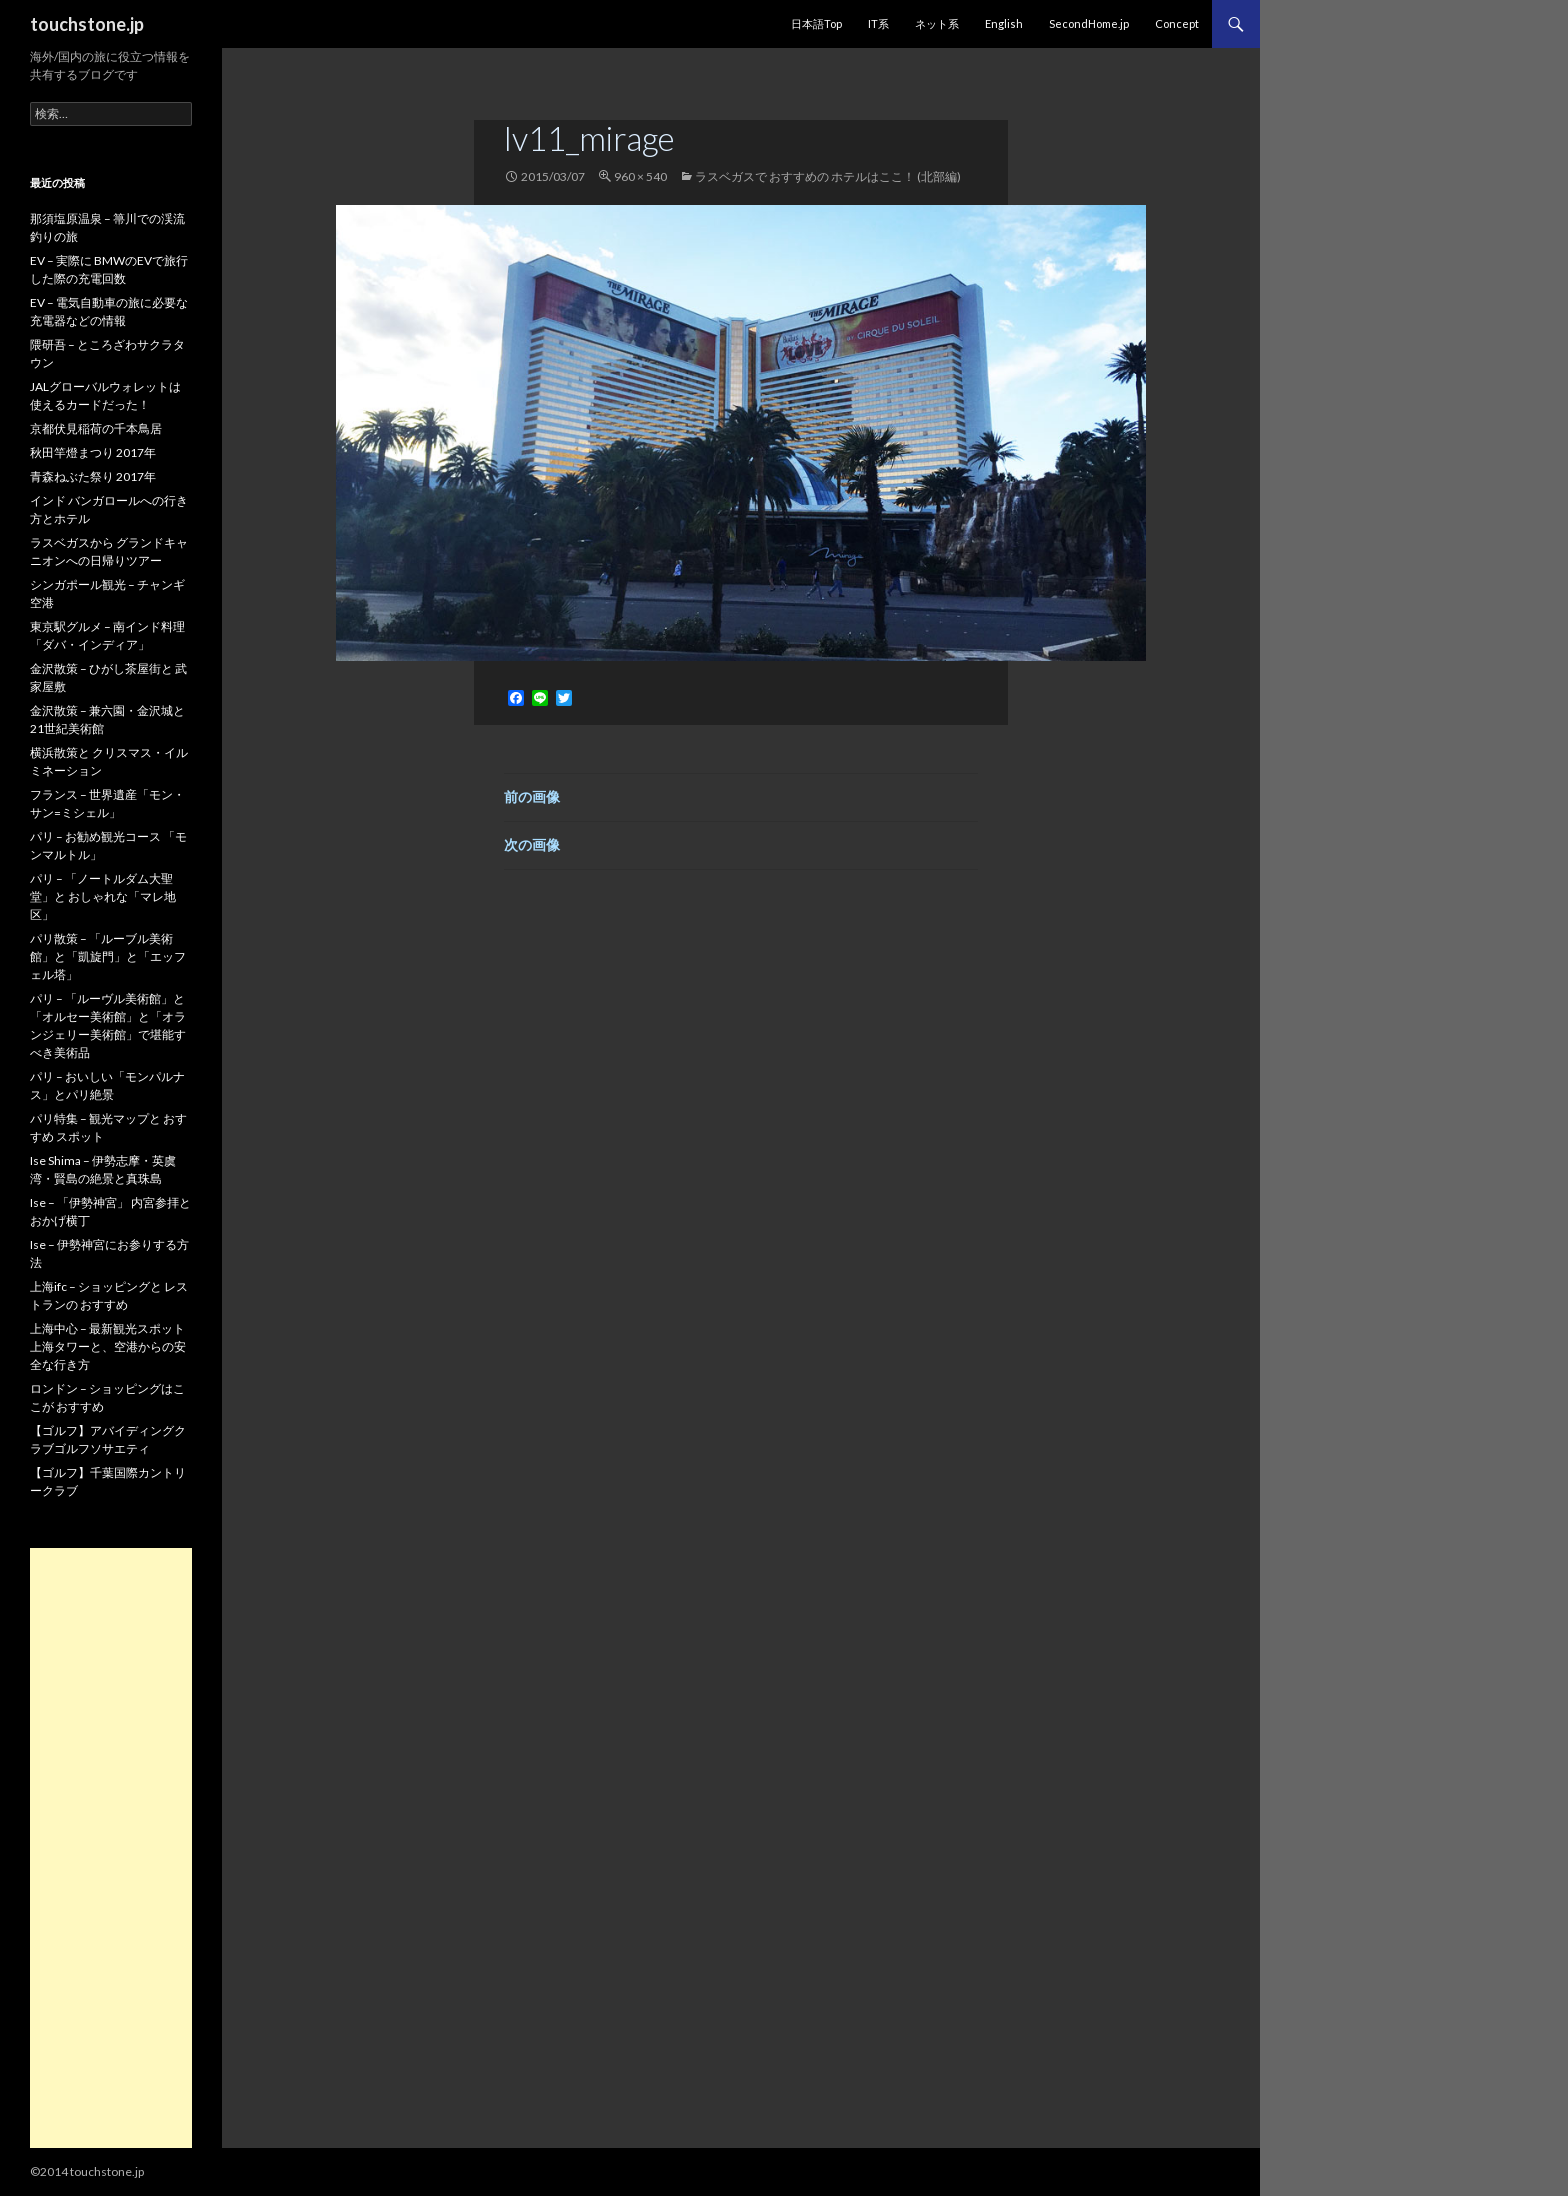 This screenshot has height=2196, width=1568. I want to click on パリ散策 – 「ルーブル美術館」と「凱旋門」と「エッフェル塔」, so click(108, 956).